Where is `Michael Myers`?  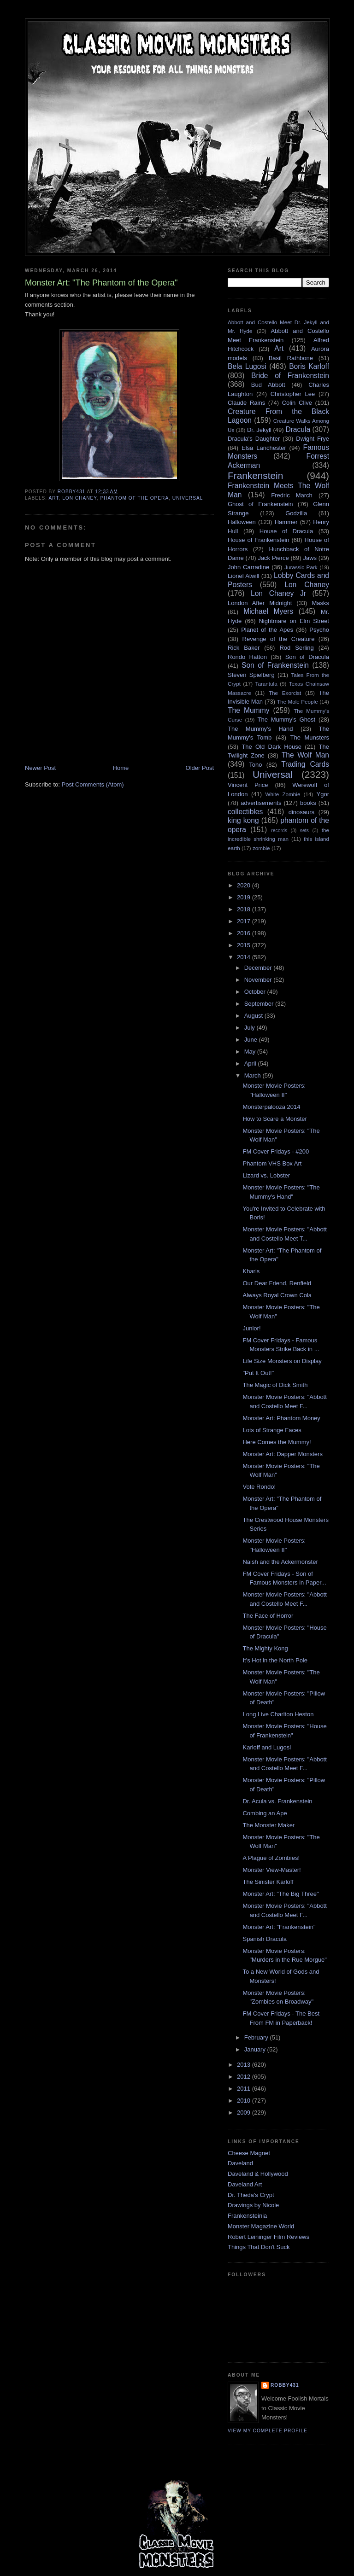 Michael Myers is located at coordinates (268, 611).